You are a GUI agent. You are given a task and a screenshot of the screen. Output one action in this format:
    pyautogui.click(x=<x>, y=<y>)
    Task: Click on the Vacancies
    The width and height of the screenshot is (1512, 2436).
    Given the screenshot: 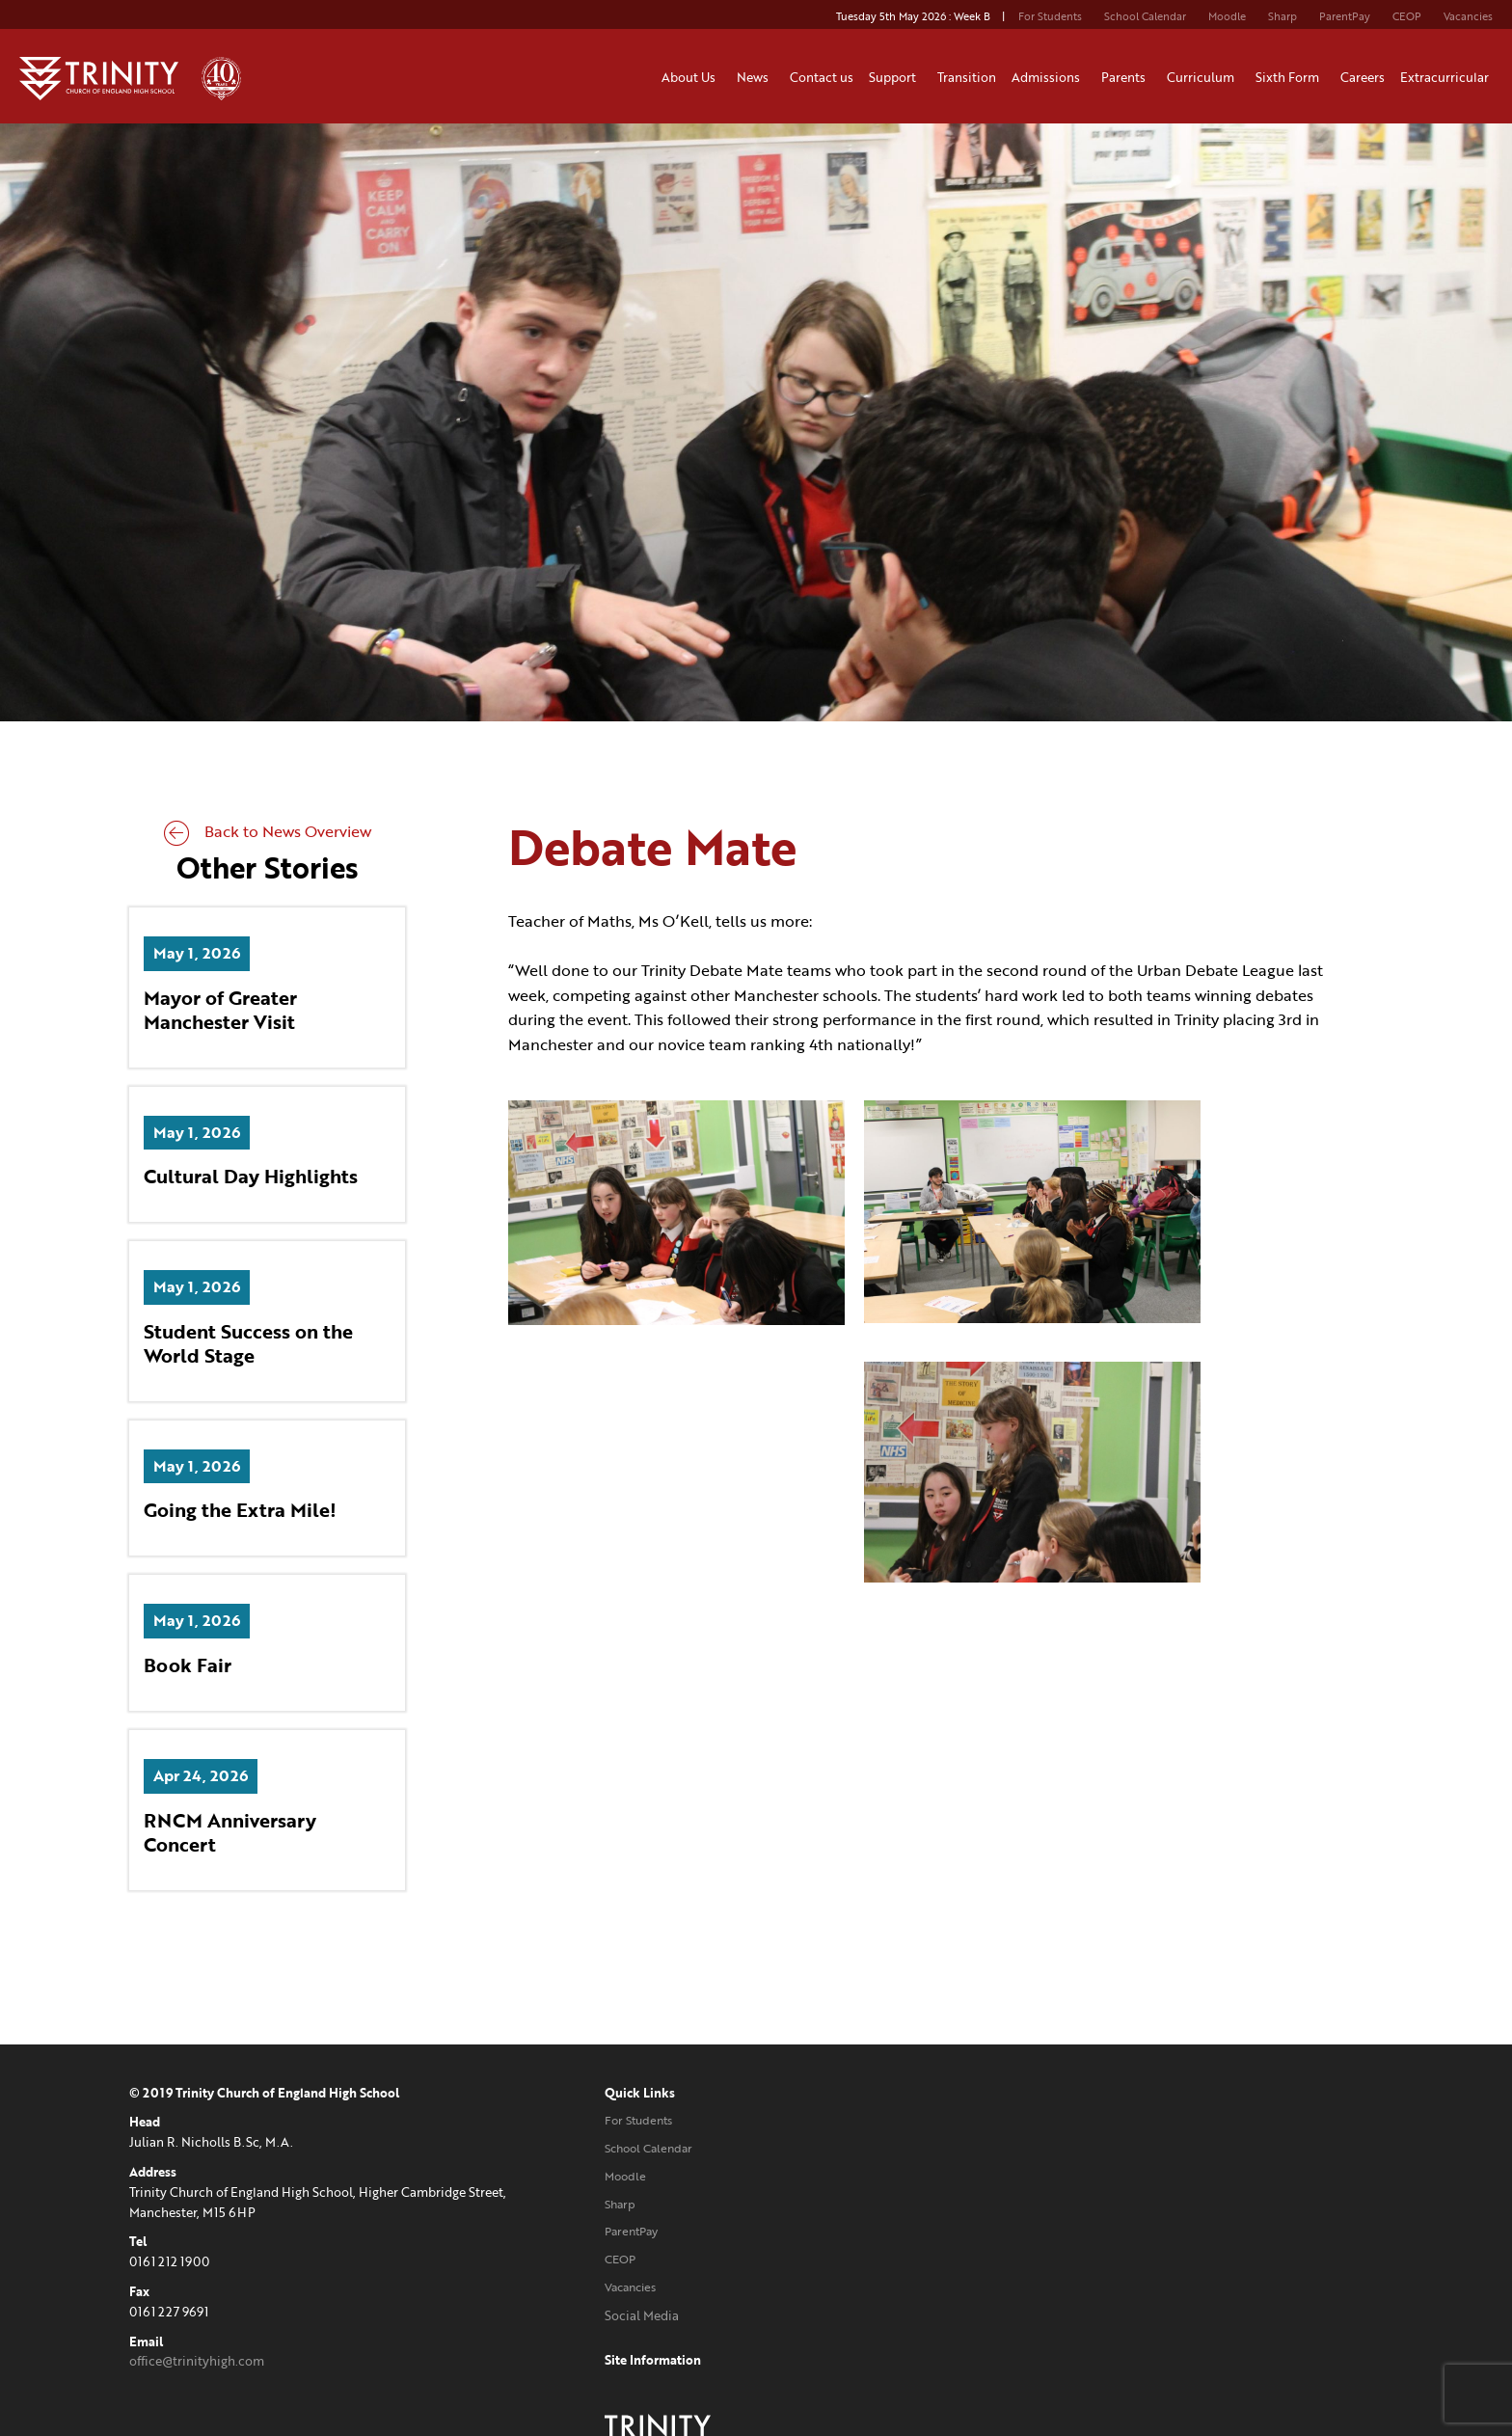 What is the action you would take?
    pyautogui.click(x=1468, y=16)
    